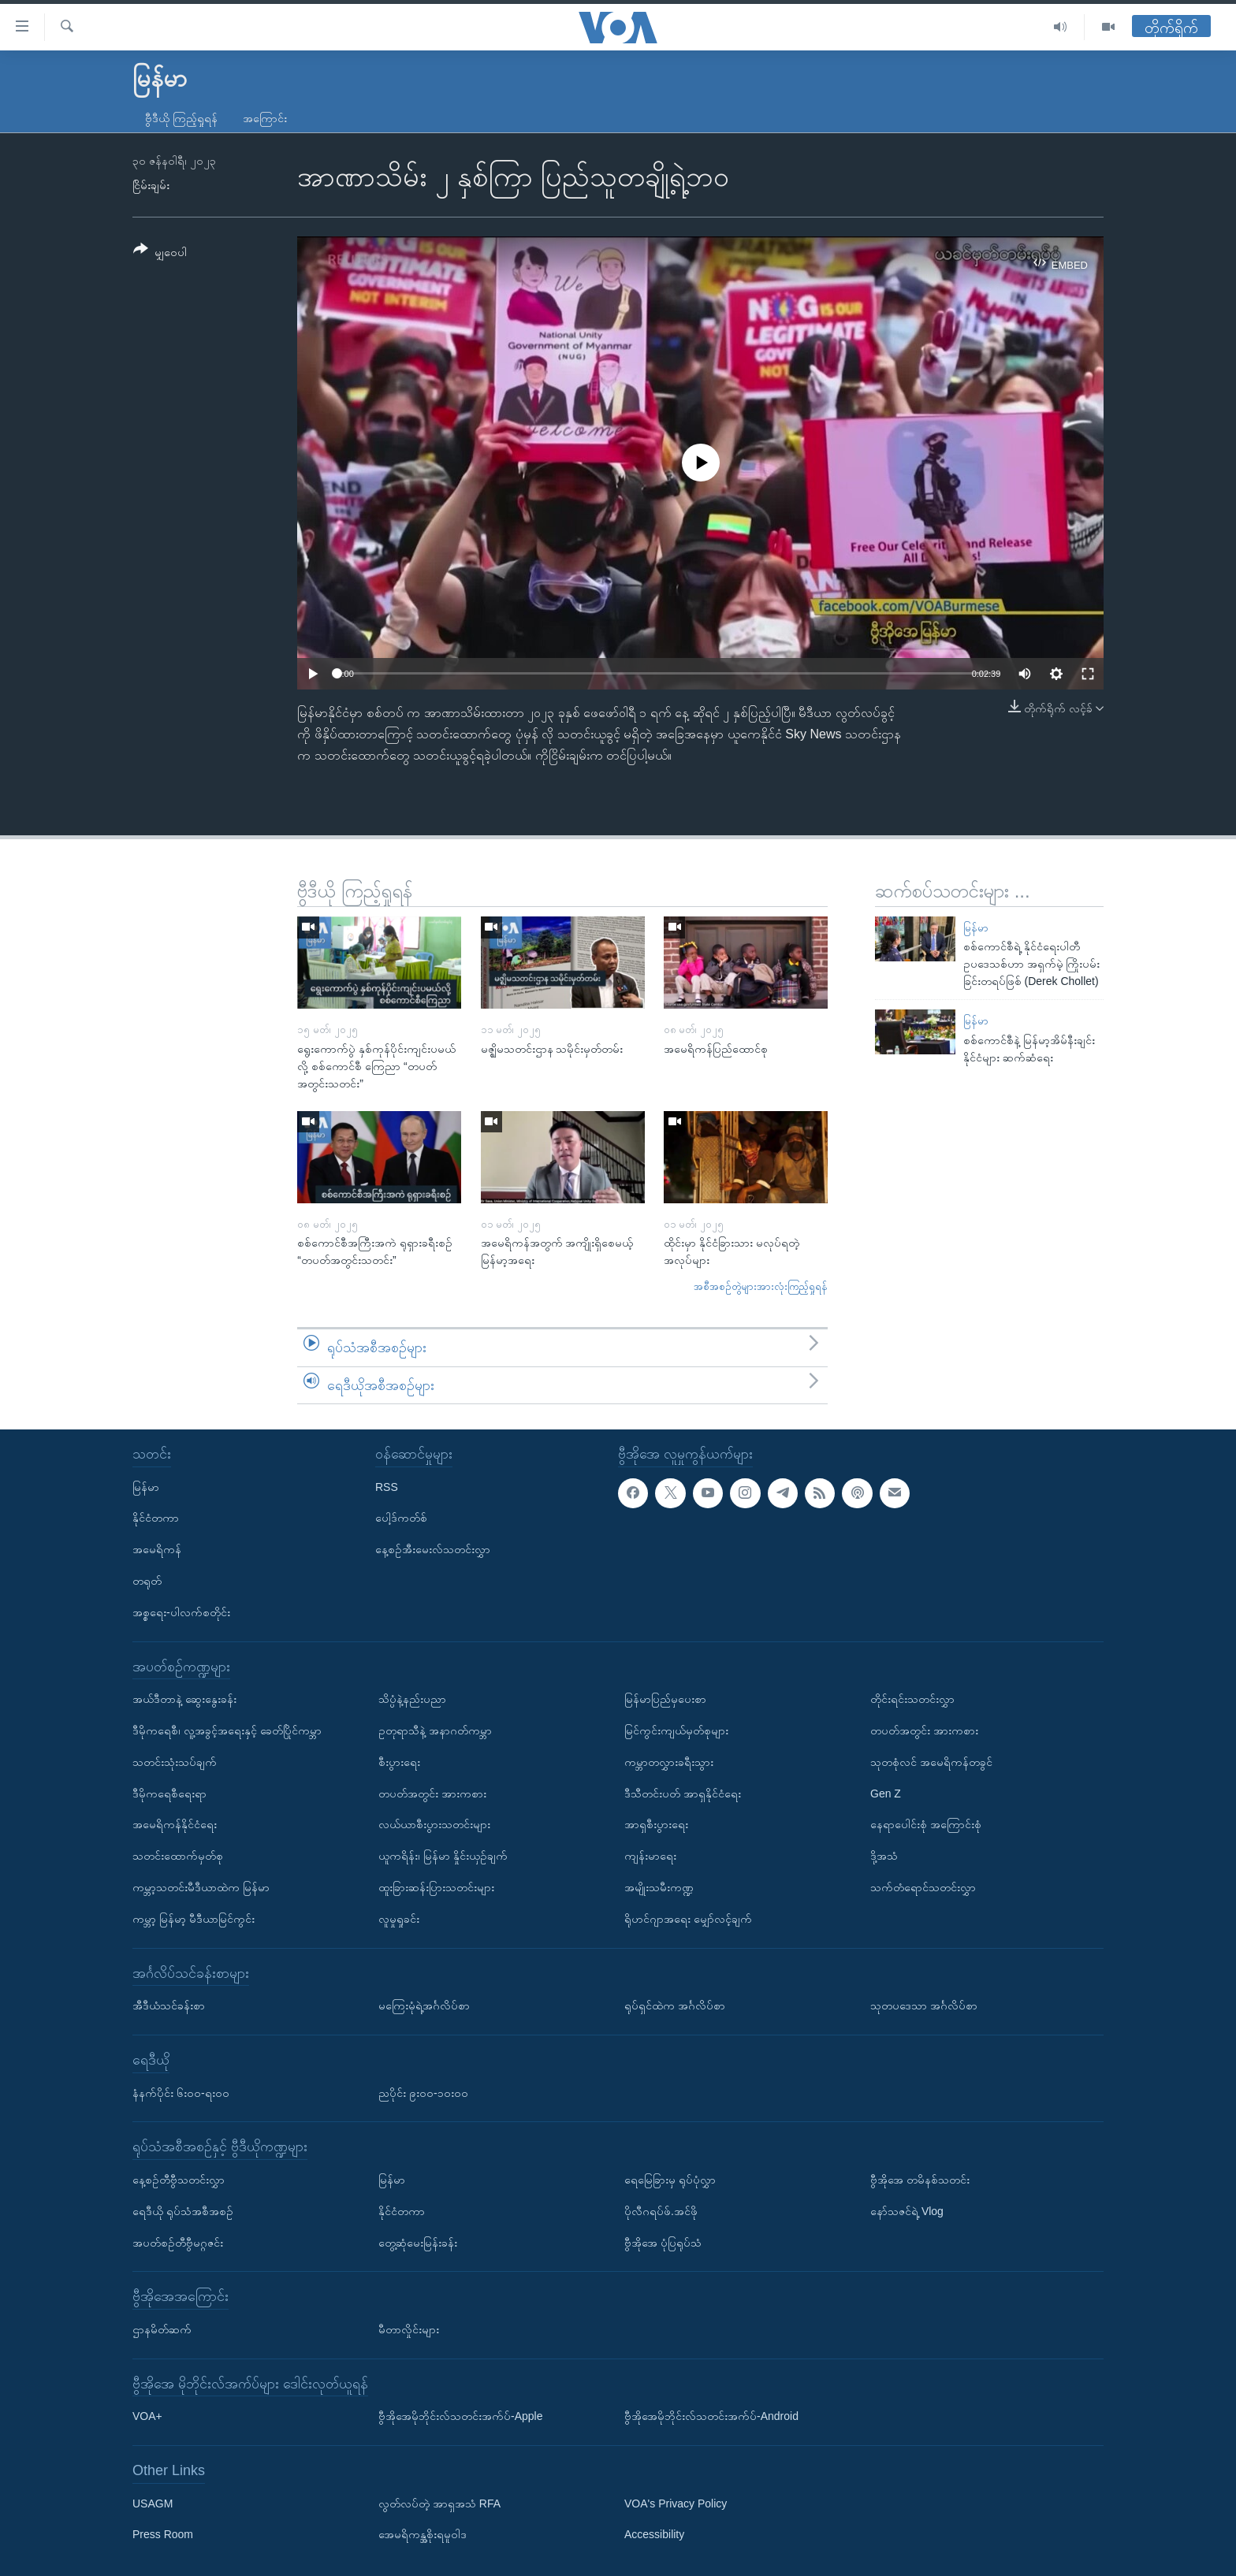 Image resolution: width=1236 pixels, height=2576 pixels. What do you see at coordinates (885, 1793) in the screenshot?
I see `Gen Z` at bounding box center [885, 1793].